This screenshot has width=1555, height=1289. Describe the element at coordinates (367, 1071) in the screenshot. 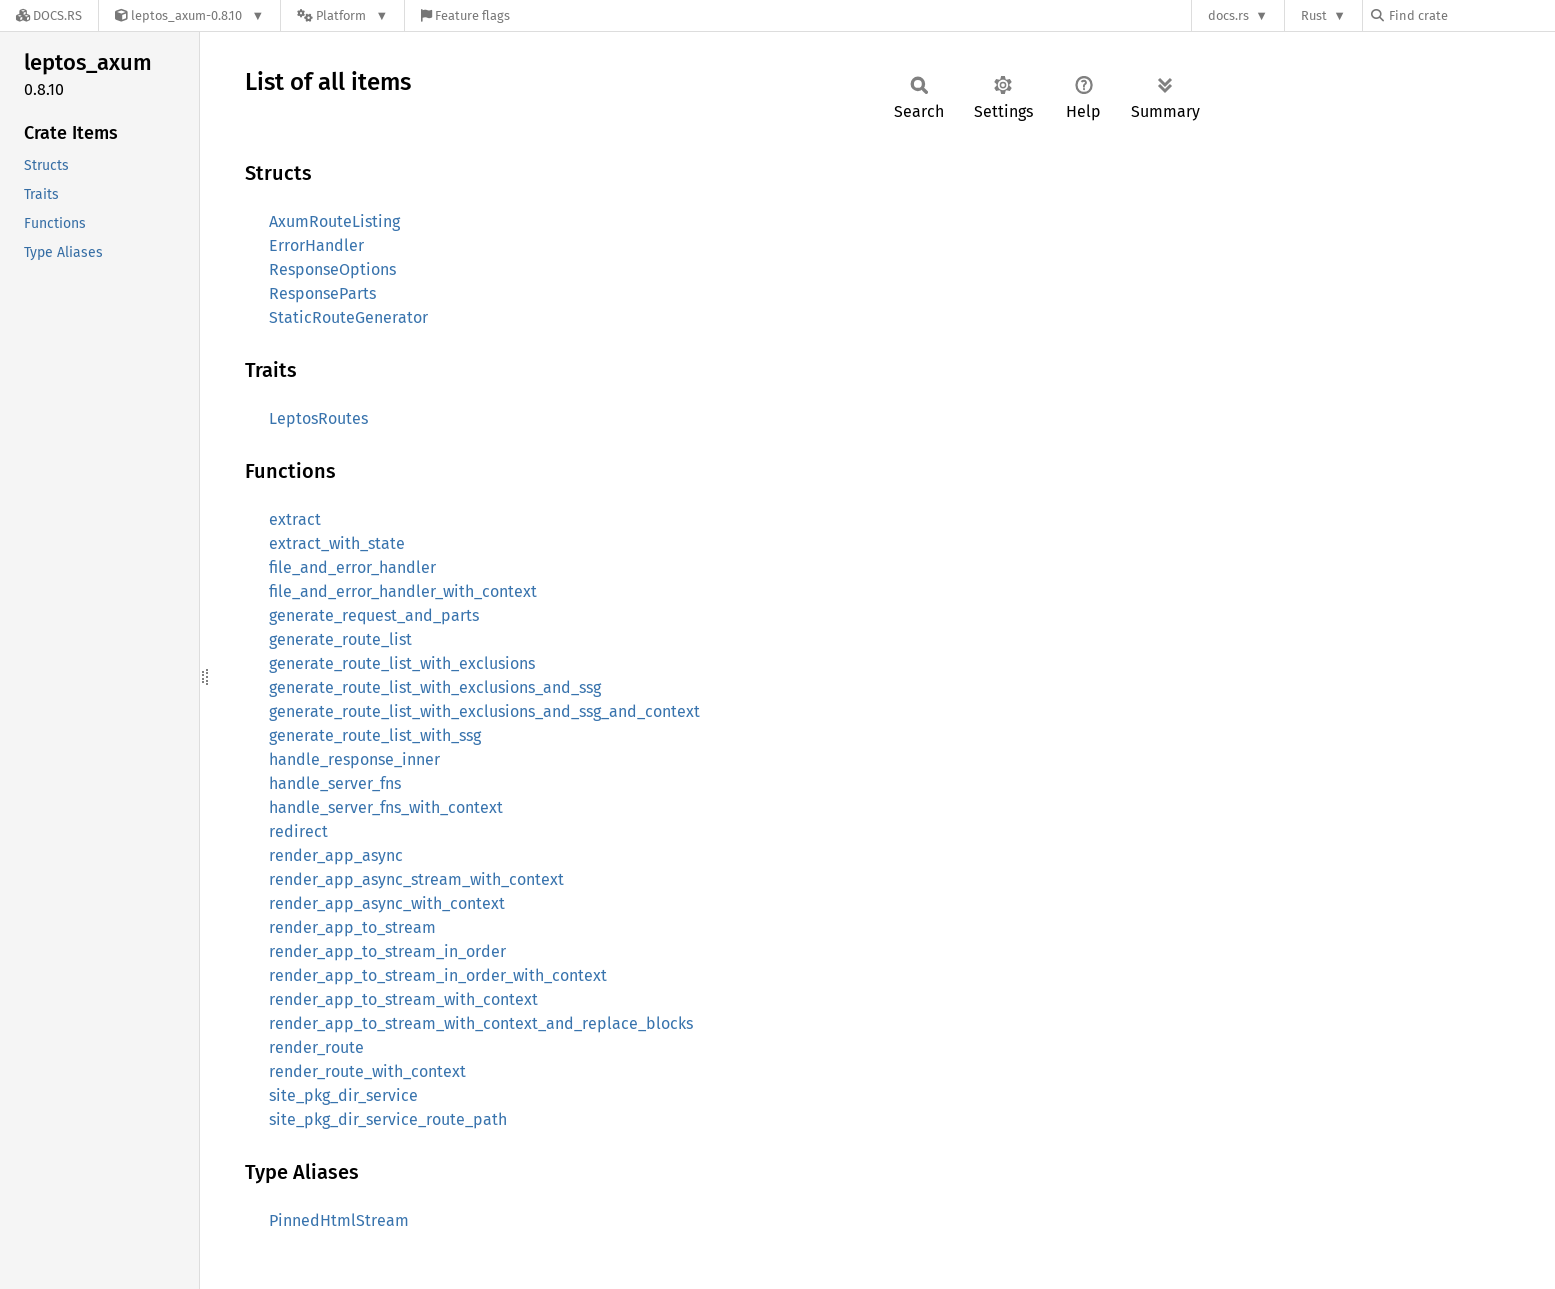

I see `render_route_with_context` at that location.